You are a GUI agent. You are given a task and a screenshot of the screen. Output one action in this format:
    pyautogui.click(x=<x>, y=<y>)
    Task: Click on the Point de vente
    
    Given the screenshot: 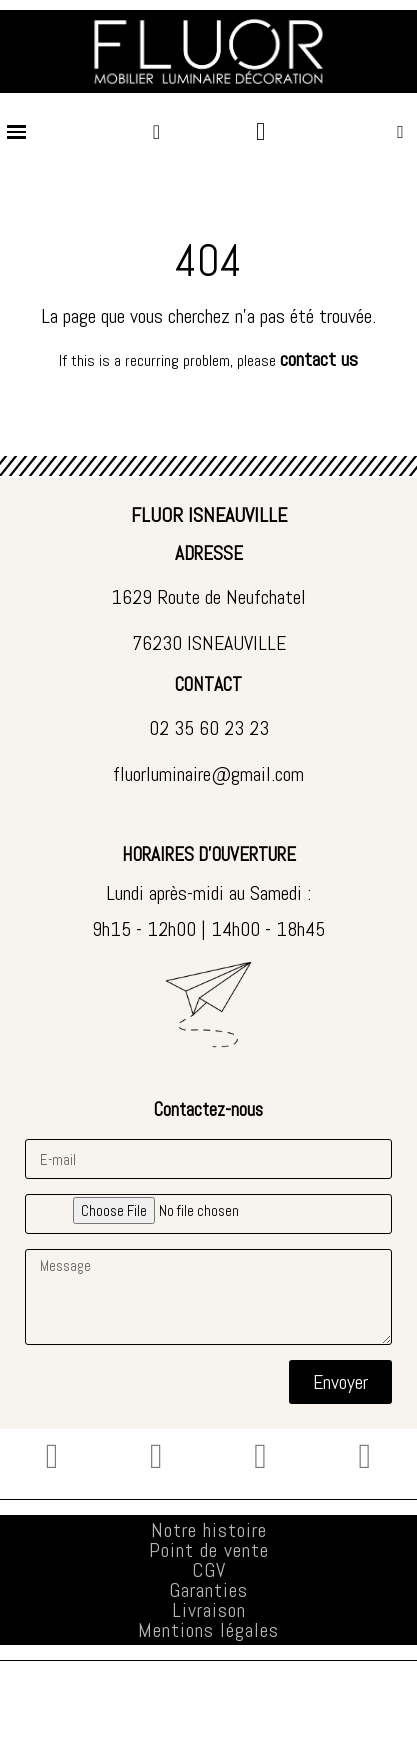 What is the action you would take?
    pyautogui.click(x=209, y=1550)
    